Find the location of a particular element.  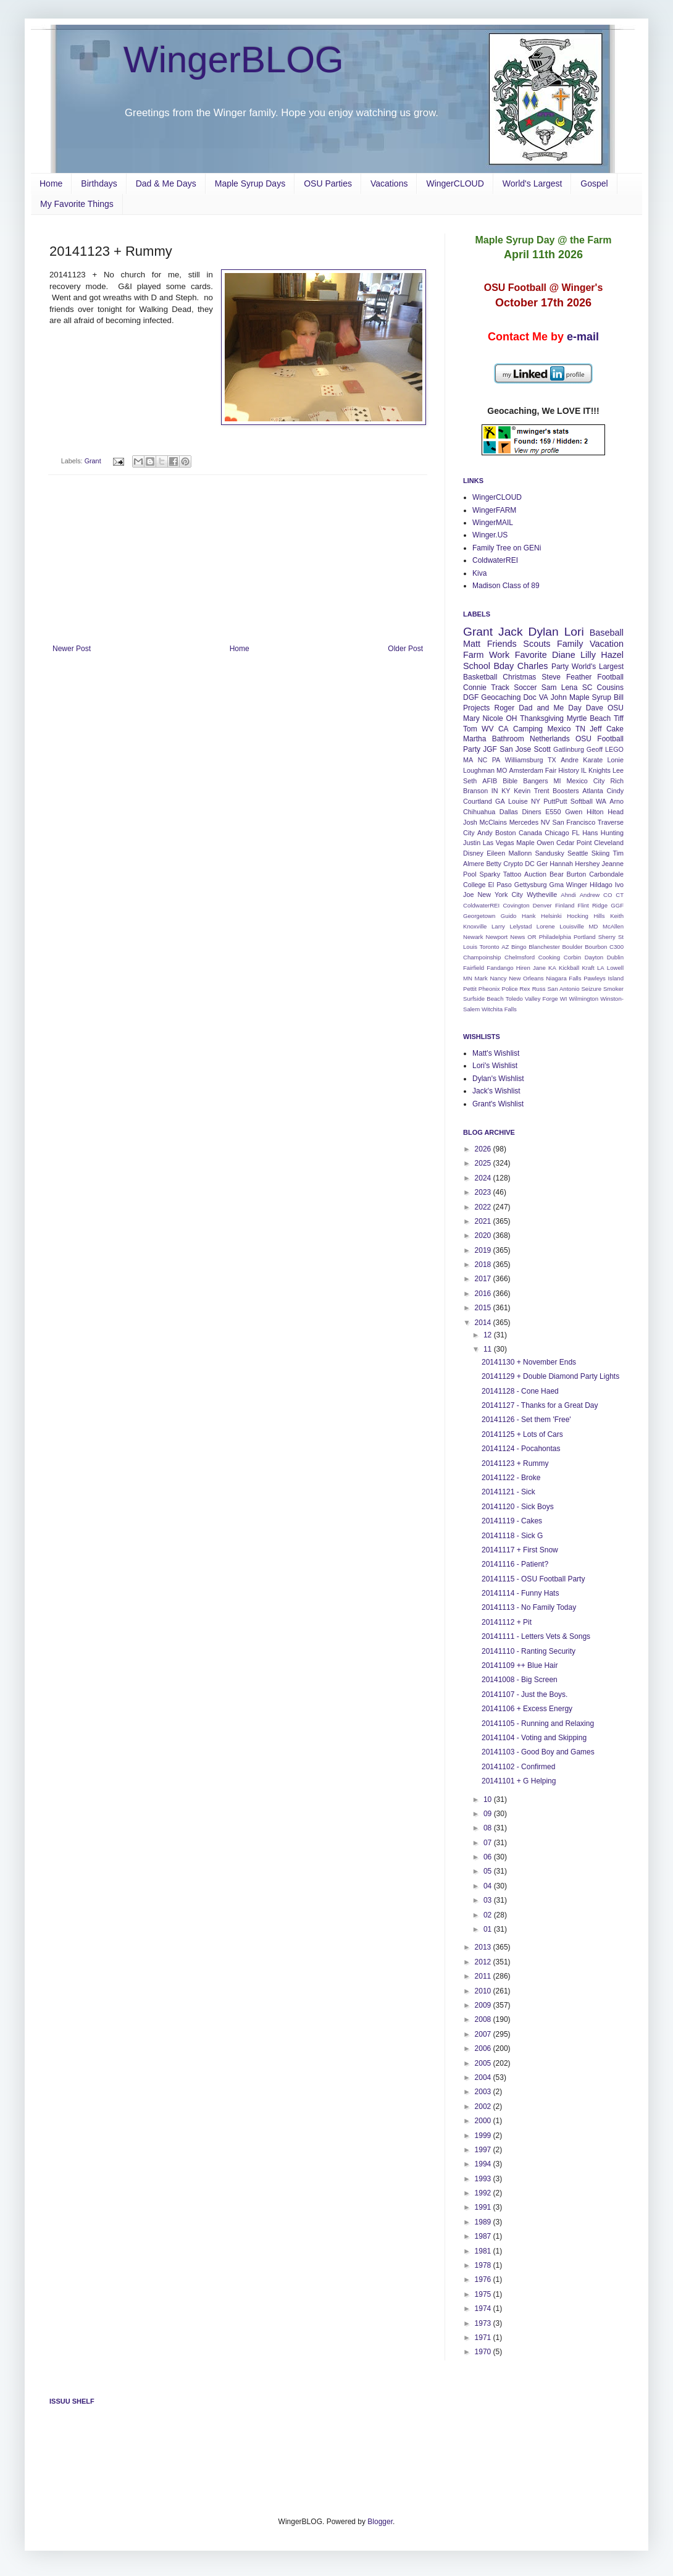

Ger is located at coordinates (542, 863).